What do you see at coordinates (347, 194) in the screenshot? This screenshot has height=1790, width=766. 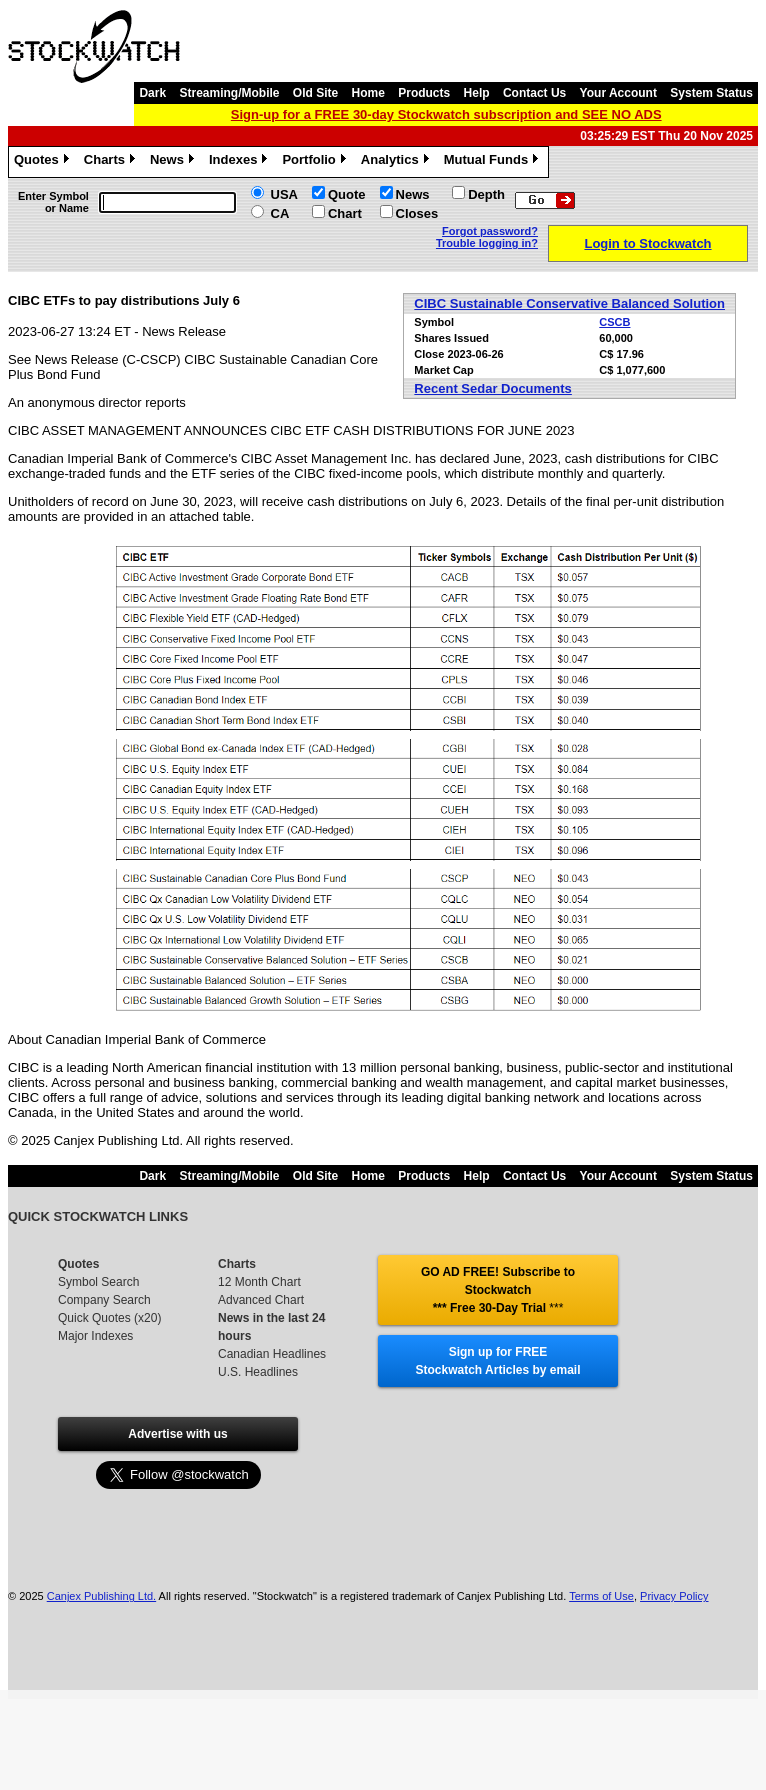 I see `Quote` at bounding box center [347, 194].